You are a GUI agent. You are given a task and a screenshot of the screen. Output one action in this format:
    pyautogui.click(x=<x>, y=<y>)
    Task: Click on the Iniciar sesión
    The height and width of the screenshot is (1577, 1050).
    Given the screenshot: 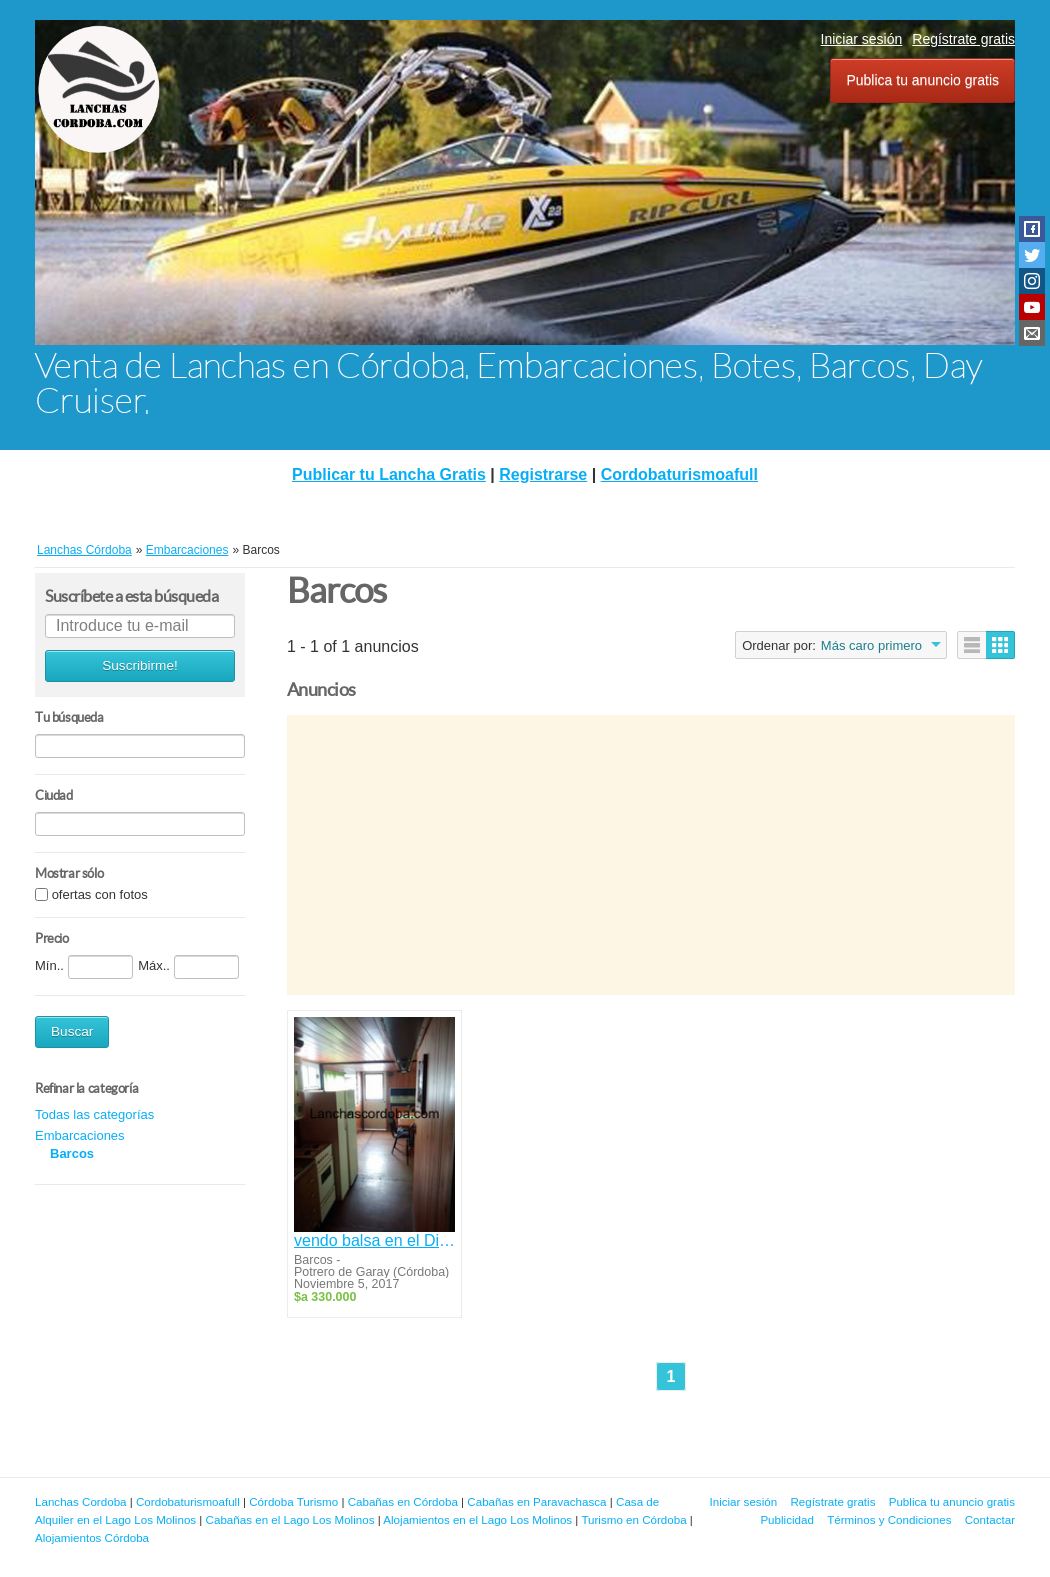 What is the action you would take?
    pyautogui.click(x=862, y=39)
    